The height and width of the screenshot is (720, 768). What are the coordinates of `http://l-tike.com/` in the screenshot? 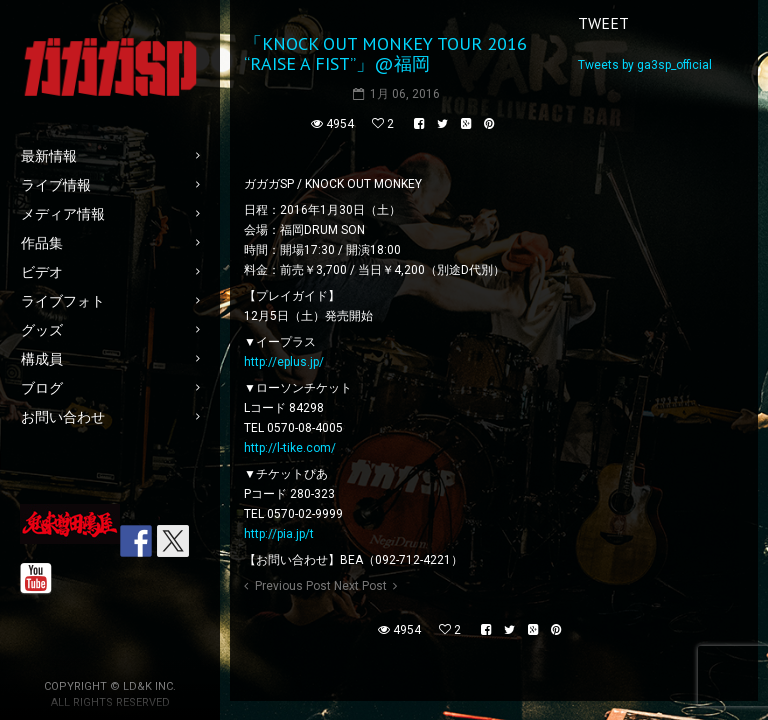 It's located at (290, 448).